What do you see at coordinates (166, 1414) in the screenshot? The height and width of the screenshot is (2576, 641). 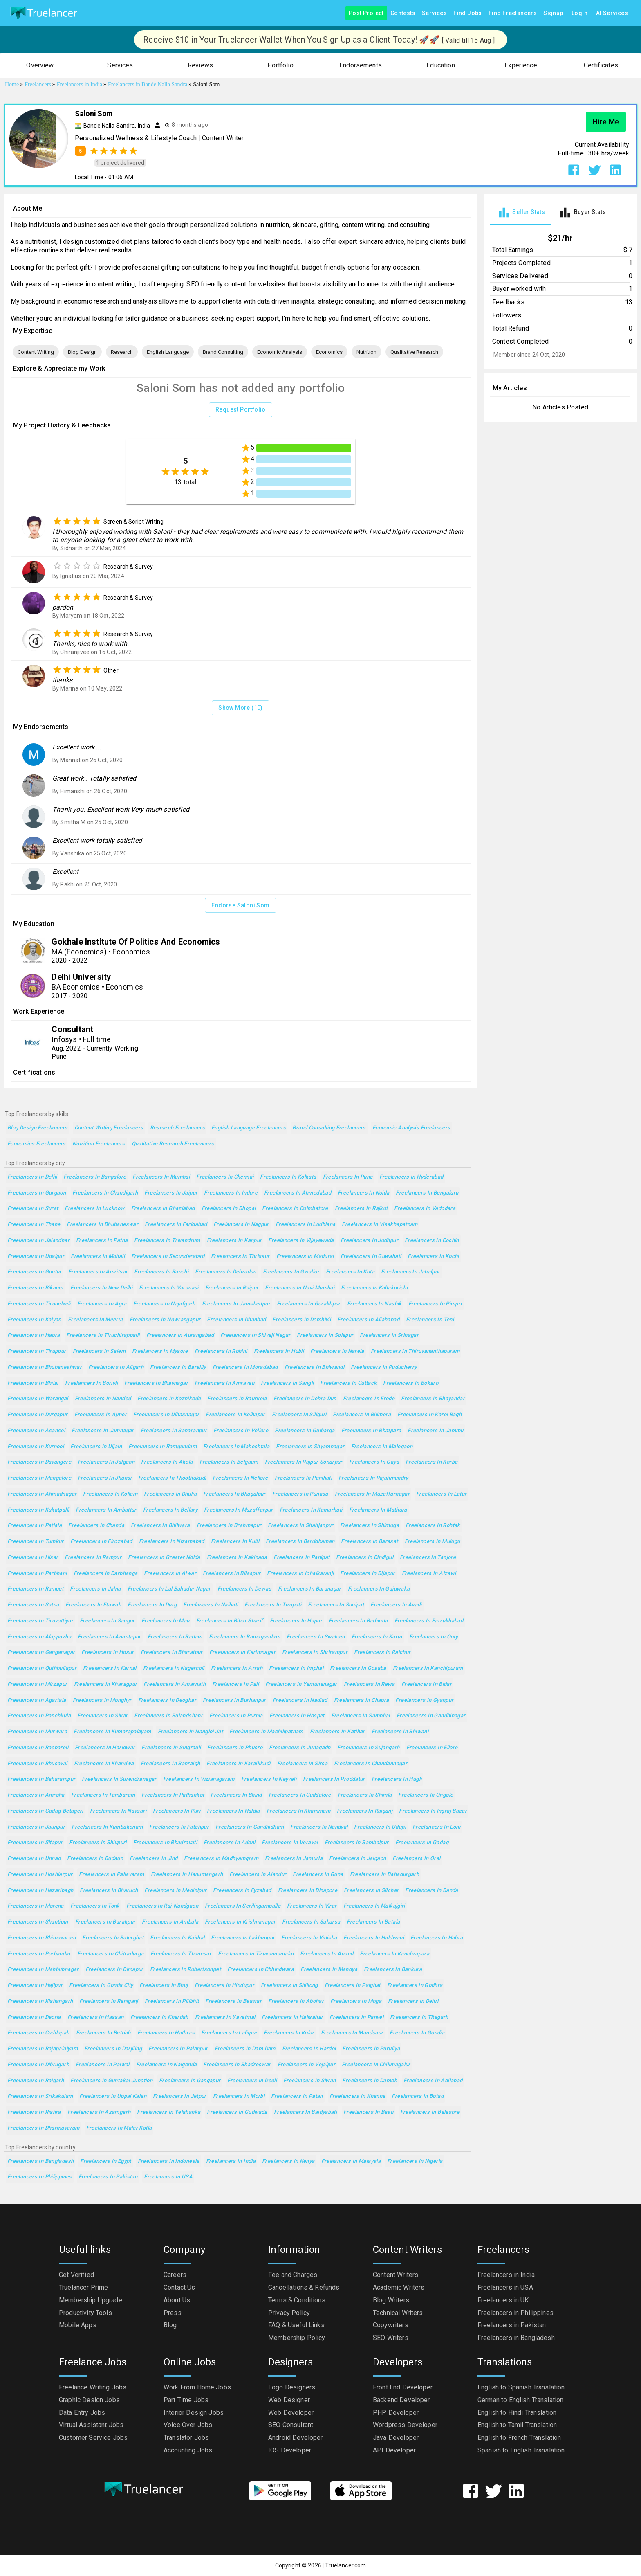 I see `Freelancers in Ulhasnagar` at bounding box center [166, 1414].